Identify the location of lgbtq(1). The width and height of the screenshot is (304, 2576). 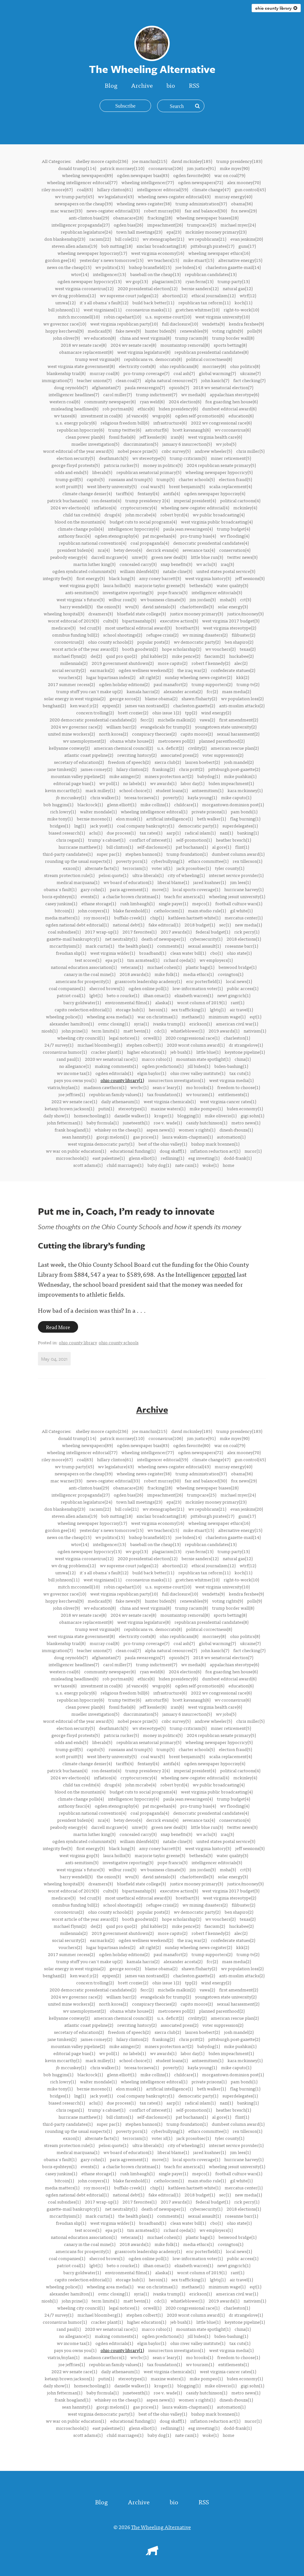
(218, 1009).